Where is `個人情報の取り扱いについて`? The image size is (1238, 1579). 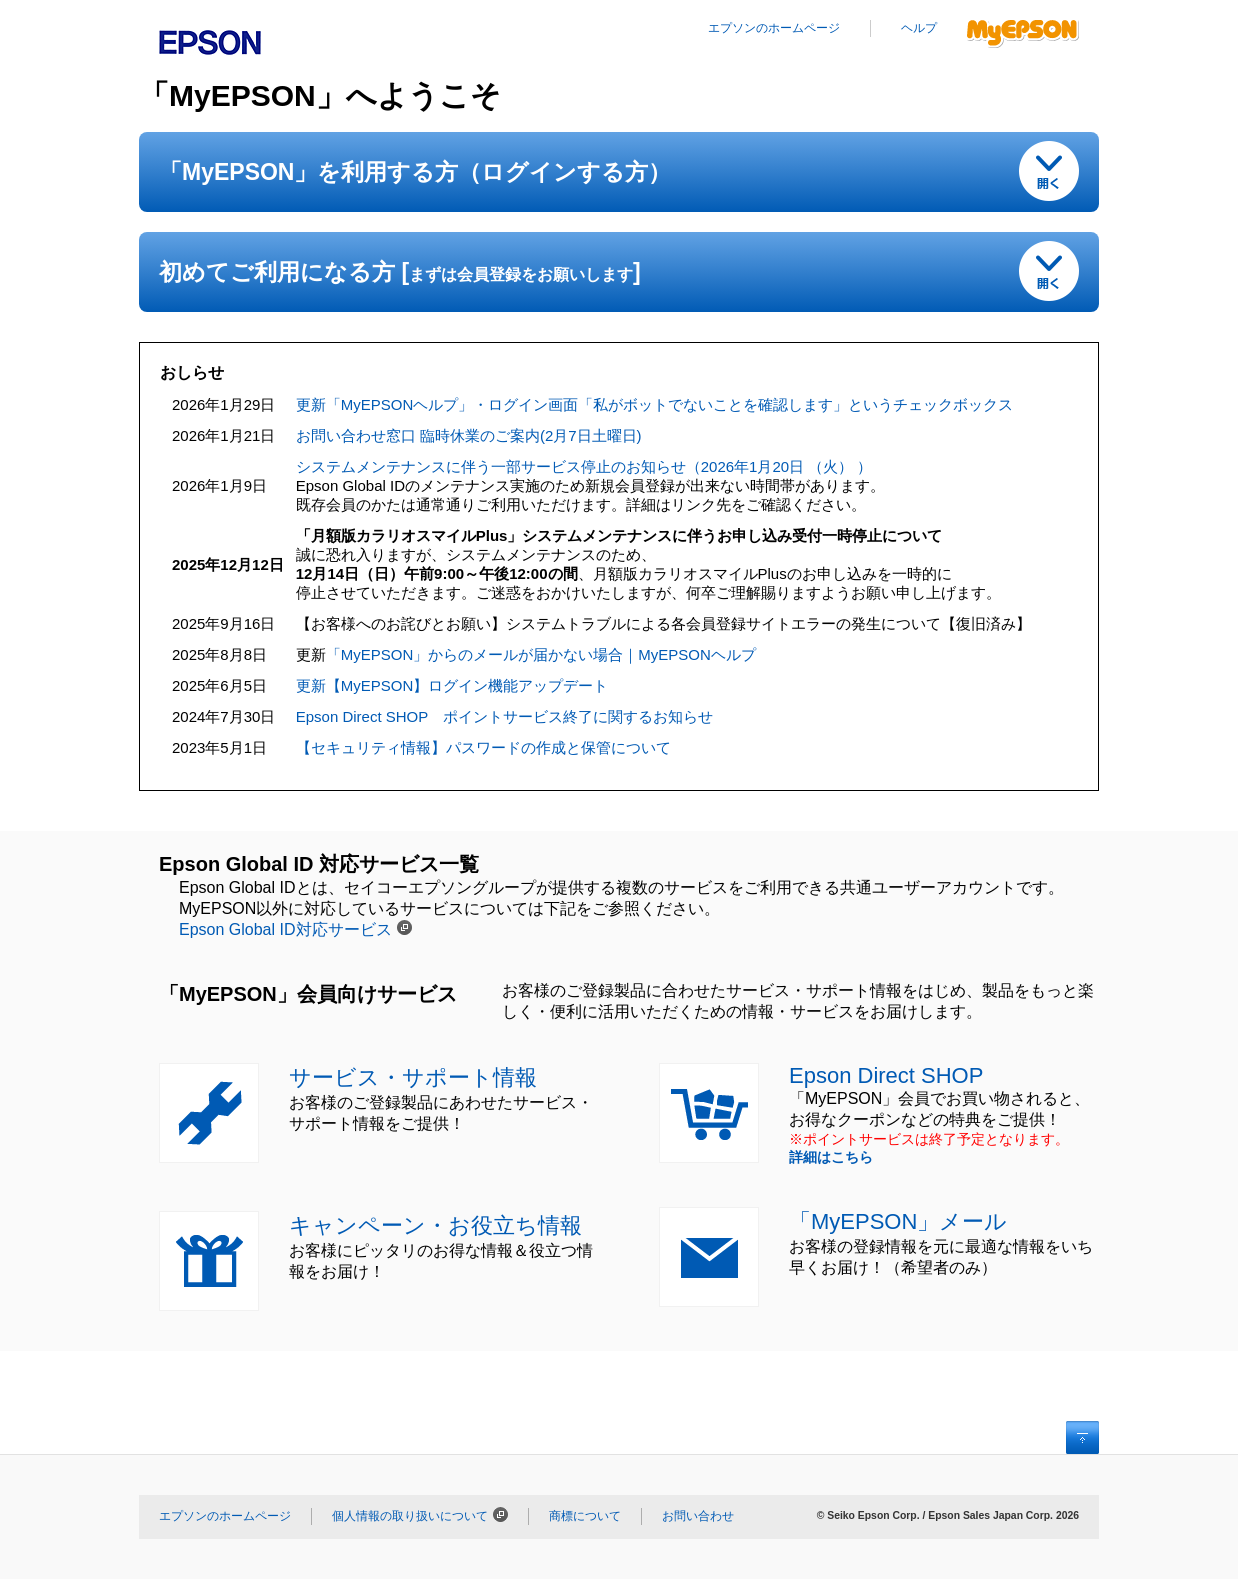
個人情報の取り扱いについて is located at coordinates (410, 1516).